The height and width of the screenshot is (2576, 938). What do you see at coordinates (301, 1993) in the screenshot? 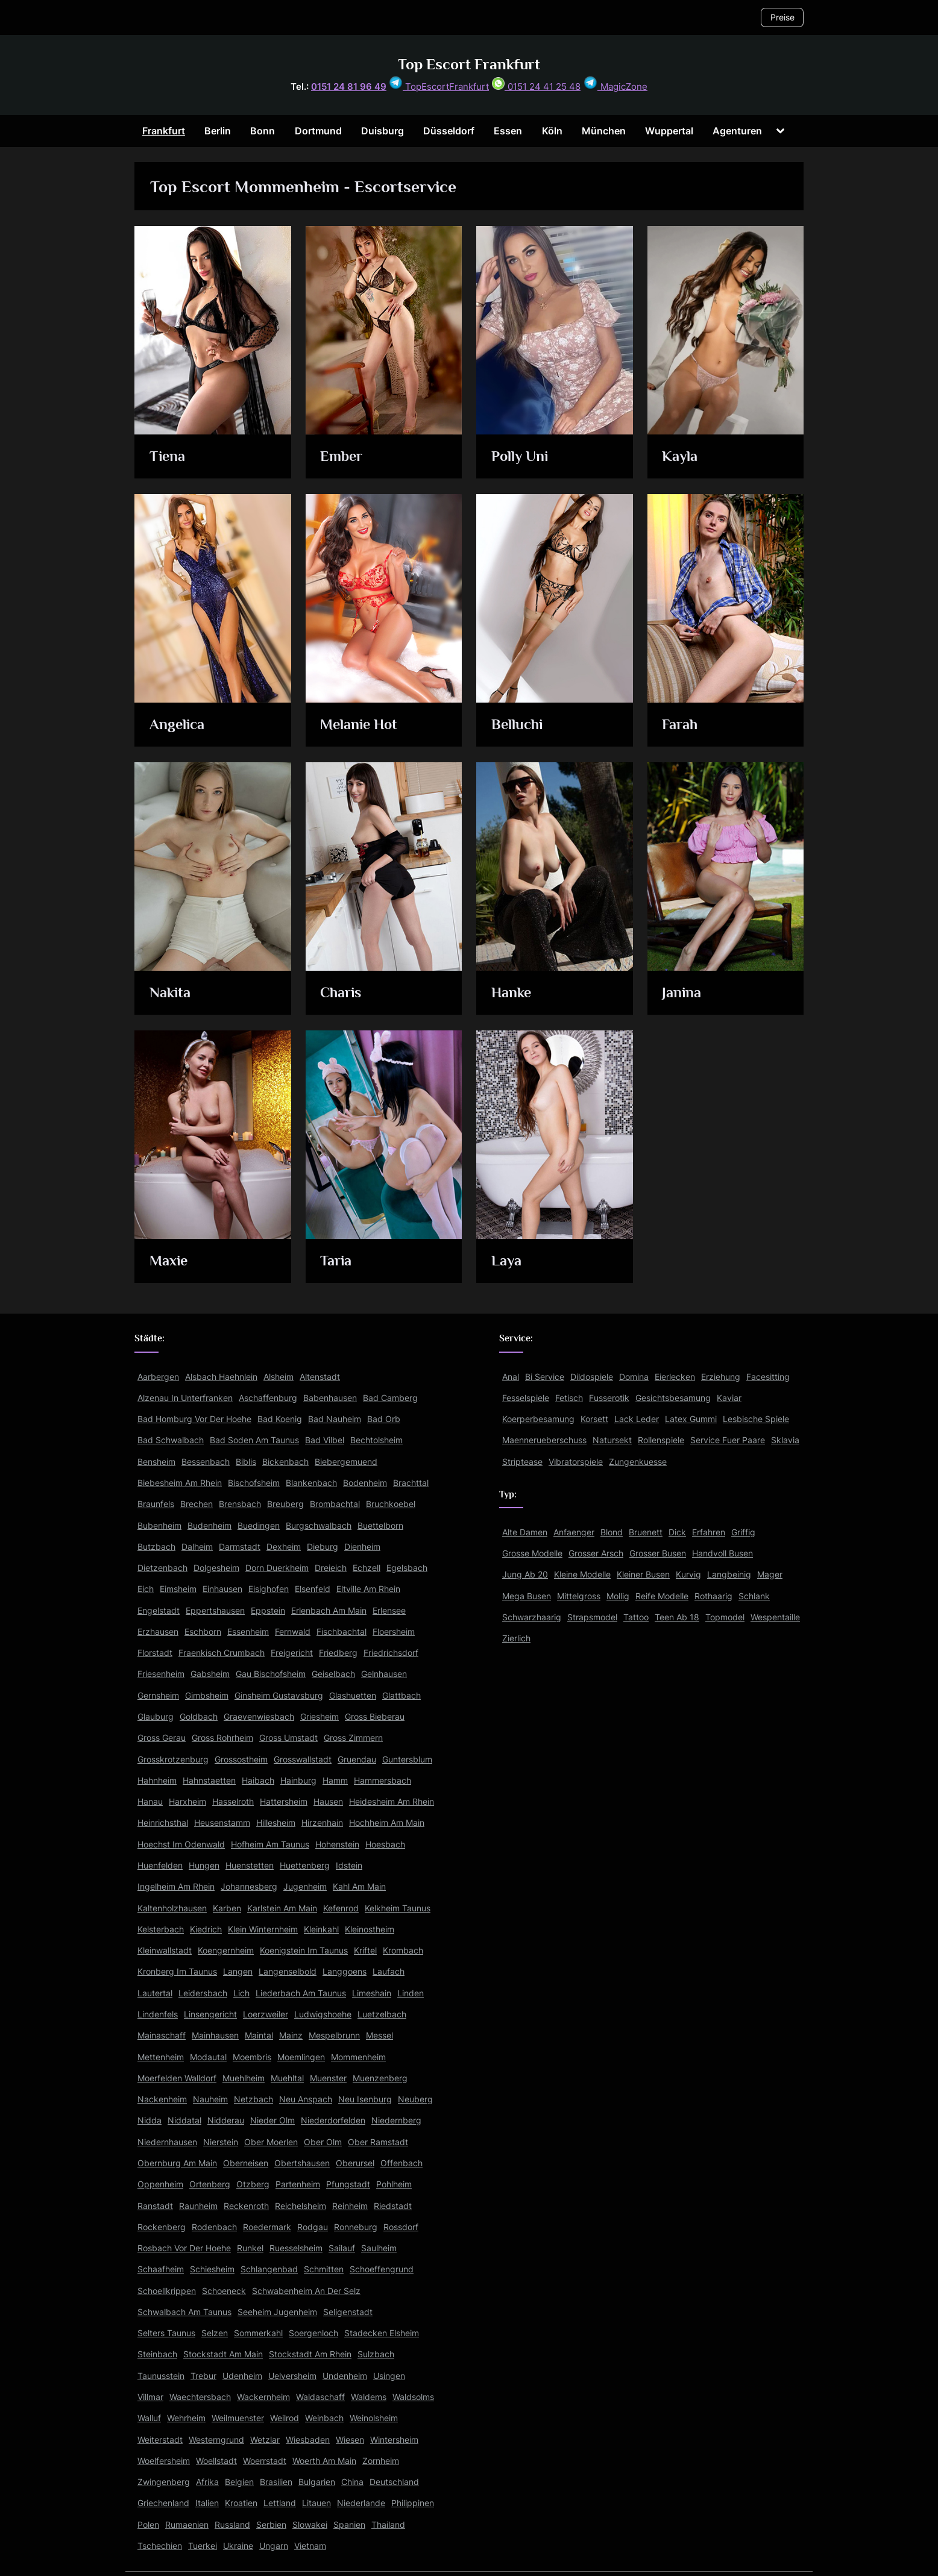
I see `Liederbach Am Taunus` at bounding box center [301, 1993].